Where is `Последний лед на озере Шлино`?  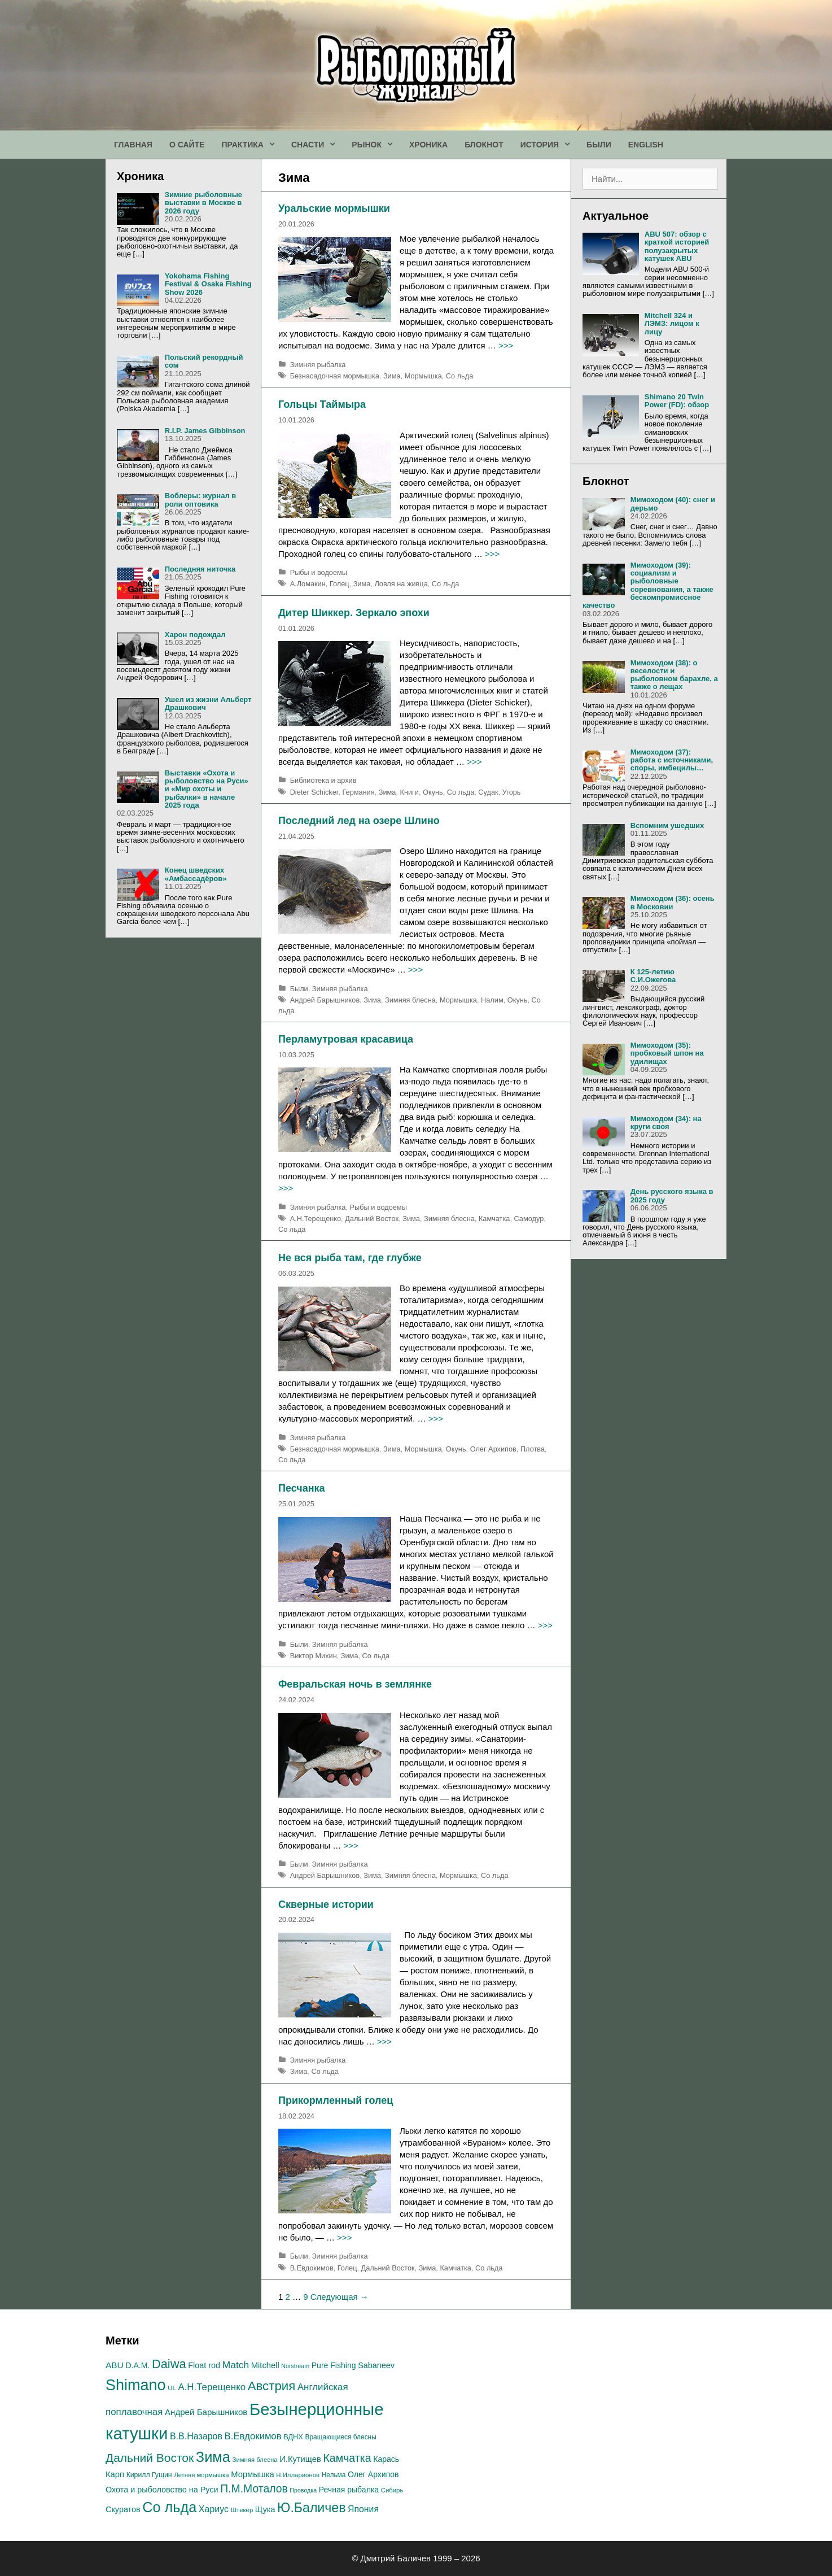 Последний лед на озере Шлино is located at coordinates (359, 820).